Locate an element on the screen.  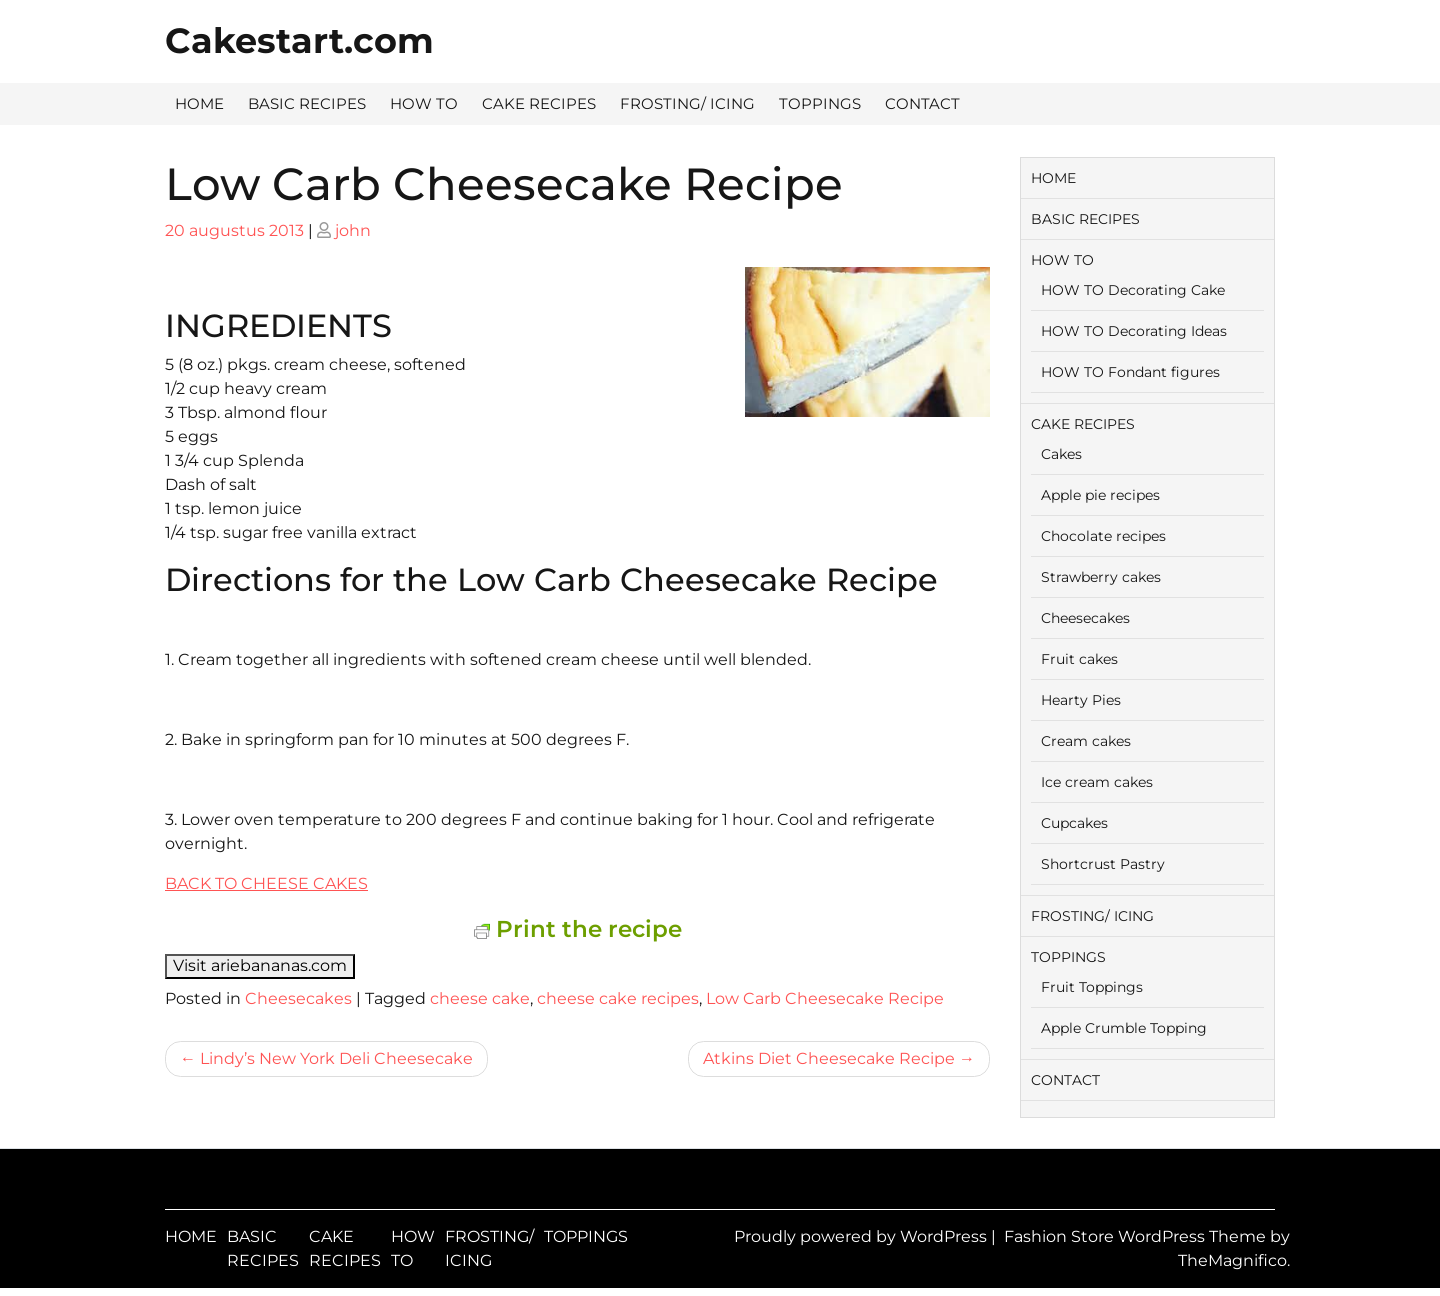
cheese cake is located at coordinates (480, 998).